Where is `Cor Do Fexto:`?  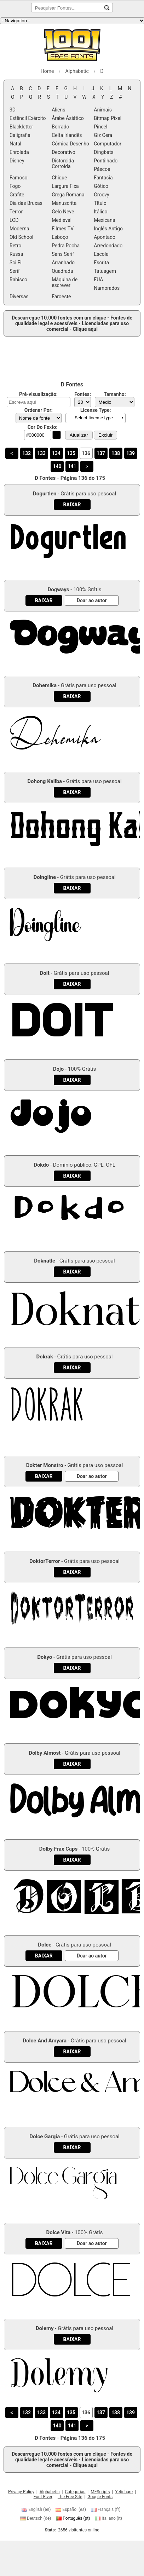 Cor Do Fexto: is located at coordinates (43, 427).